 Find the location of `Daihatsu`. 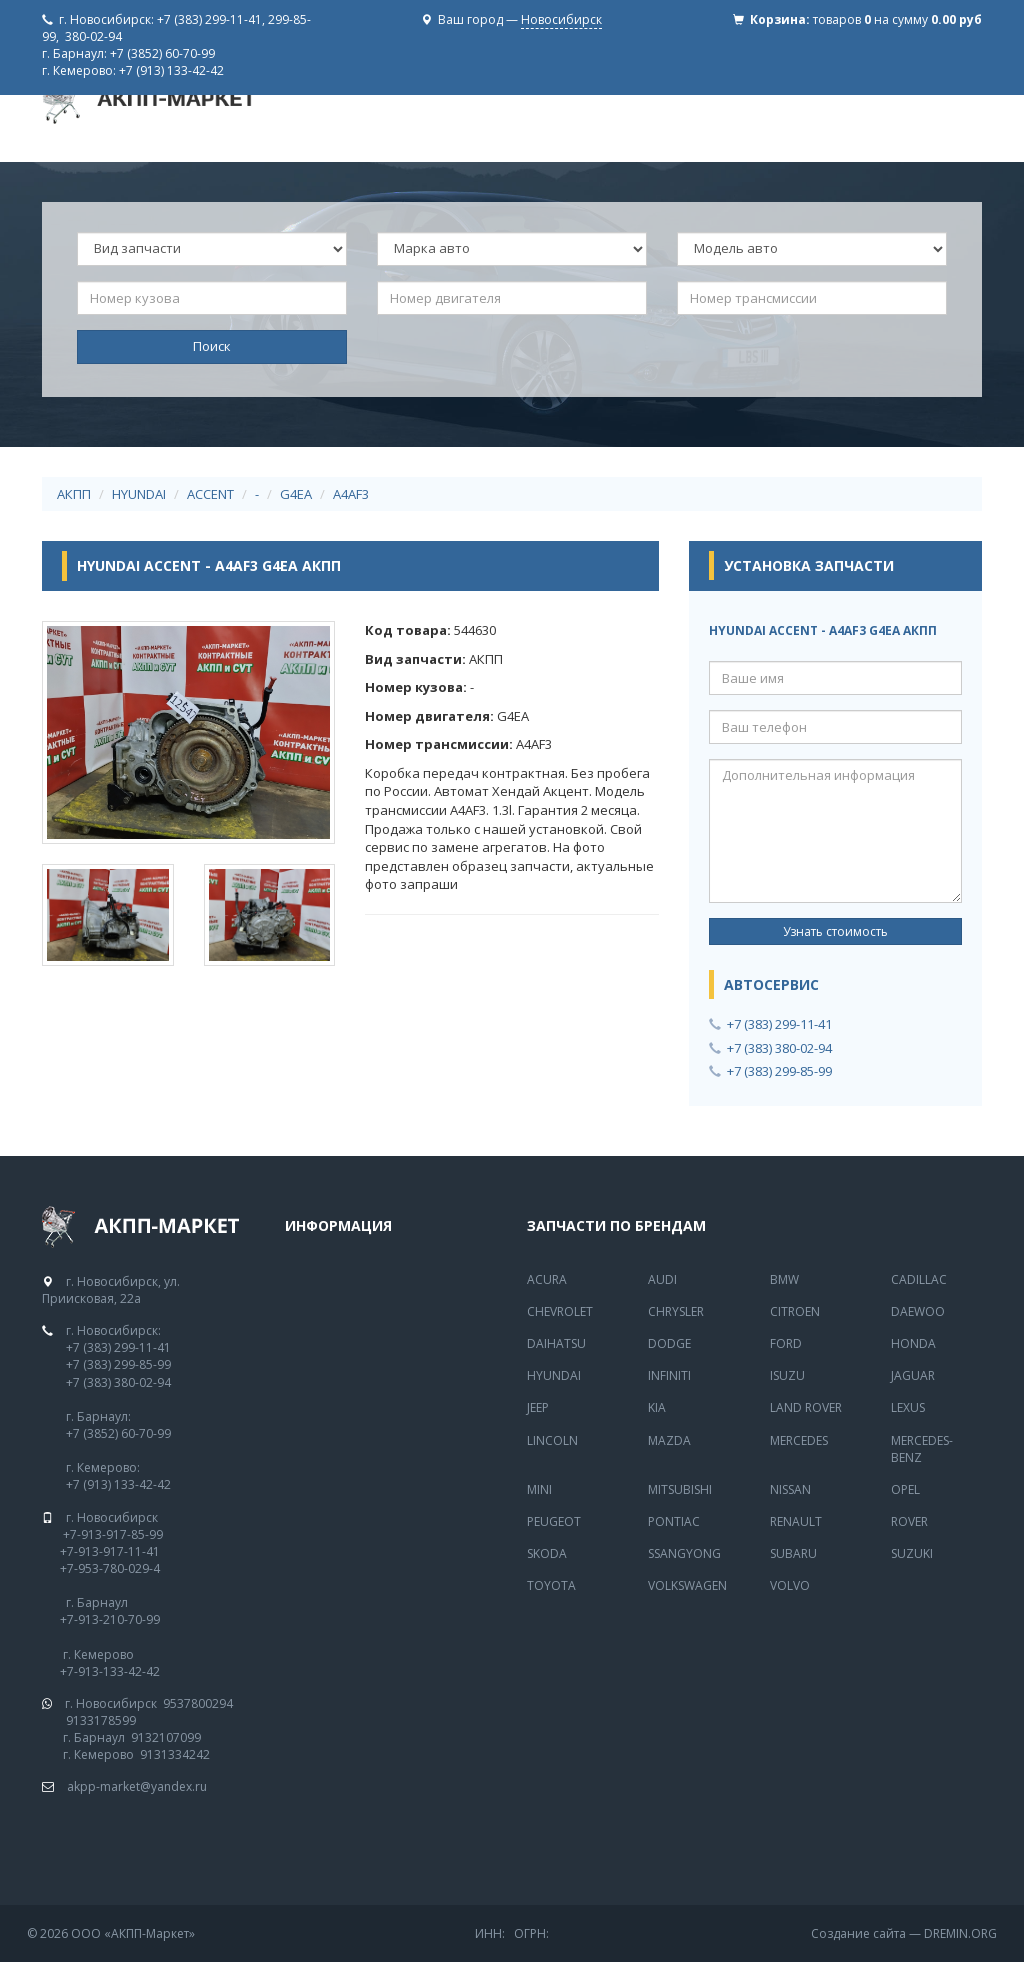

Daihatsu is located at coordinates (556, 1343).